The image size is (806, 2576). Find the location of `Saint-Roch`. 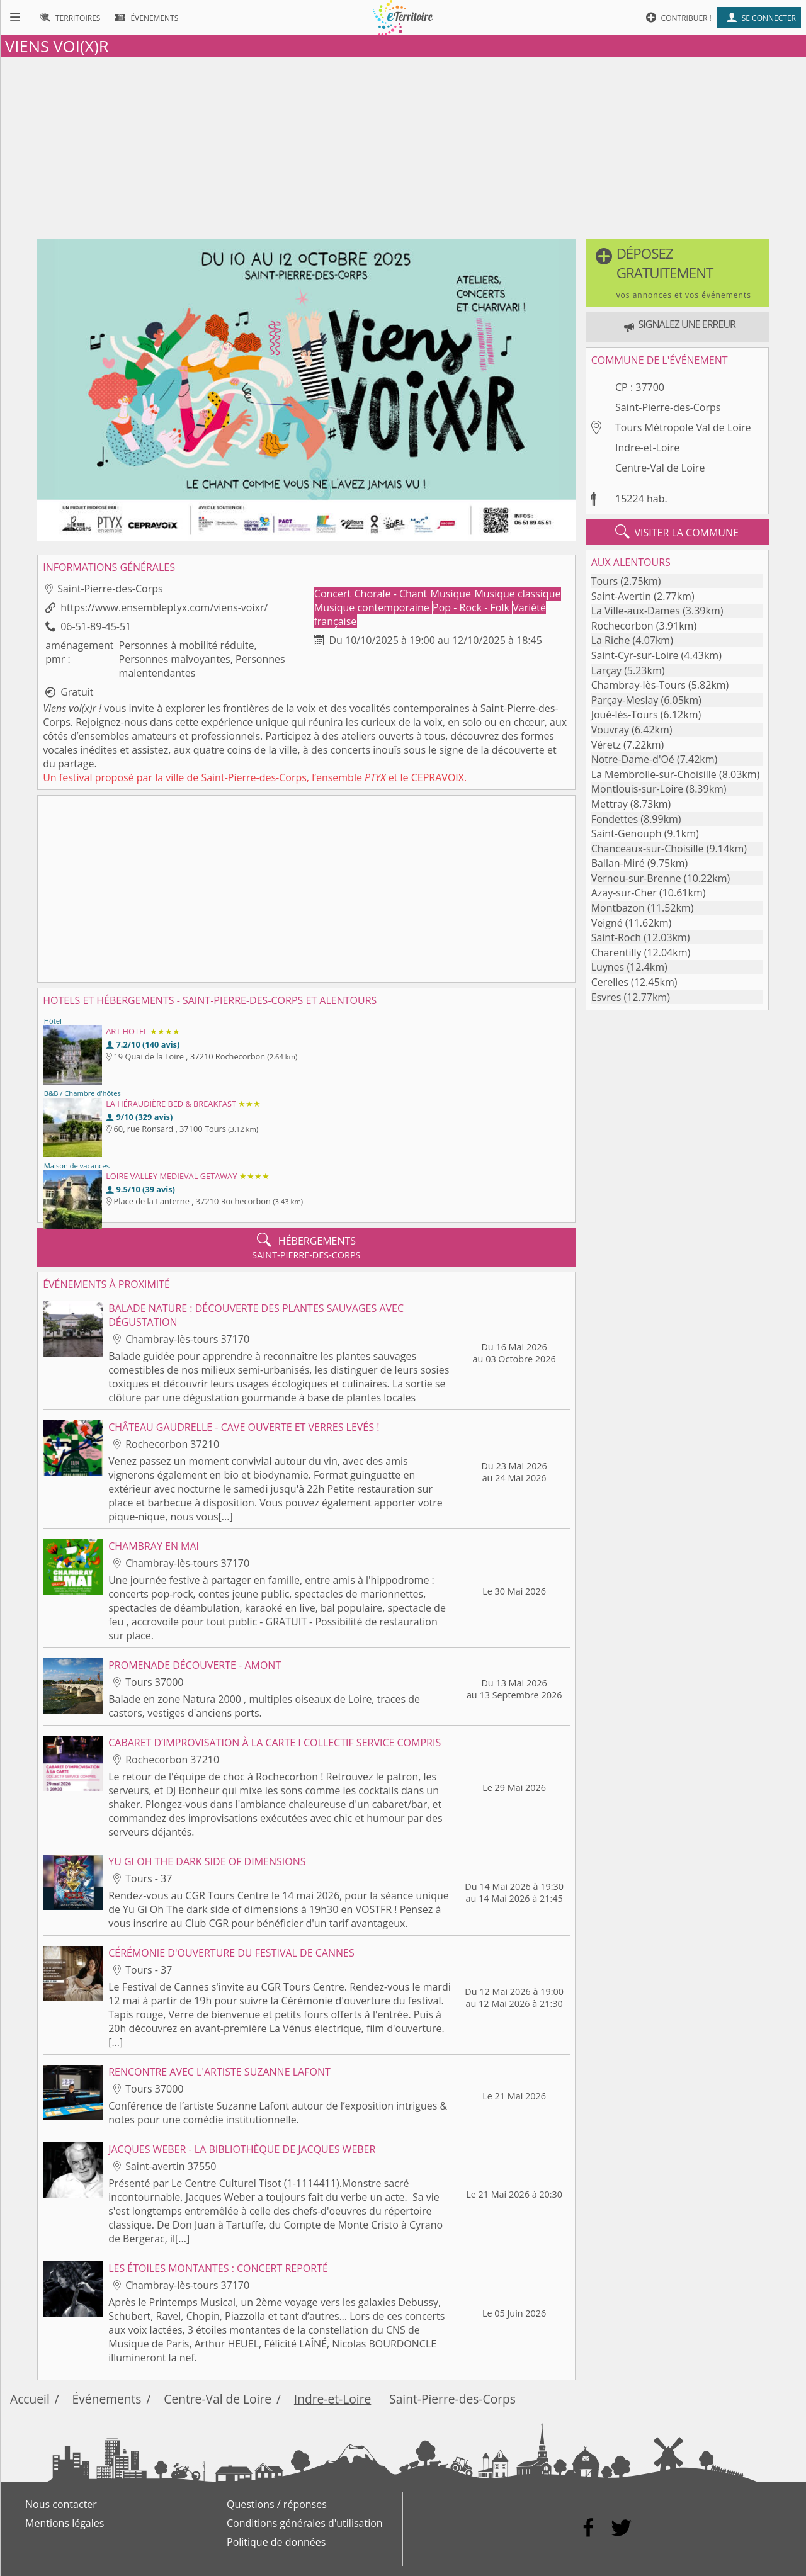

Saint-Roch is located at coordinates (616, 937).